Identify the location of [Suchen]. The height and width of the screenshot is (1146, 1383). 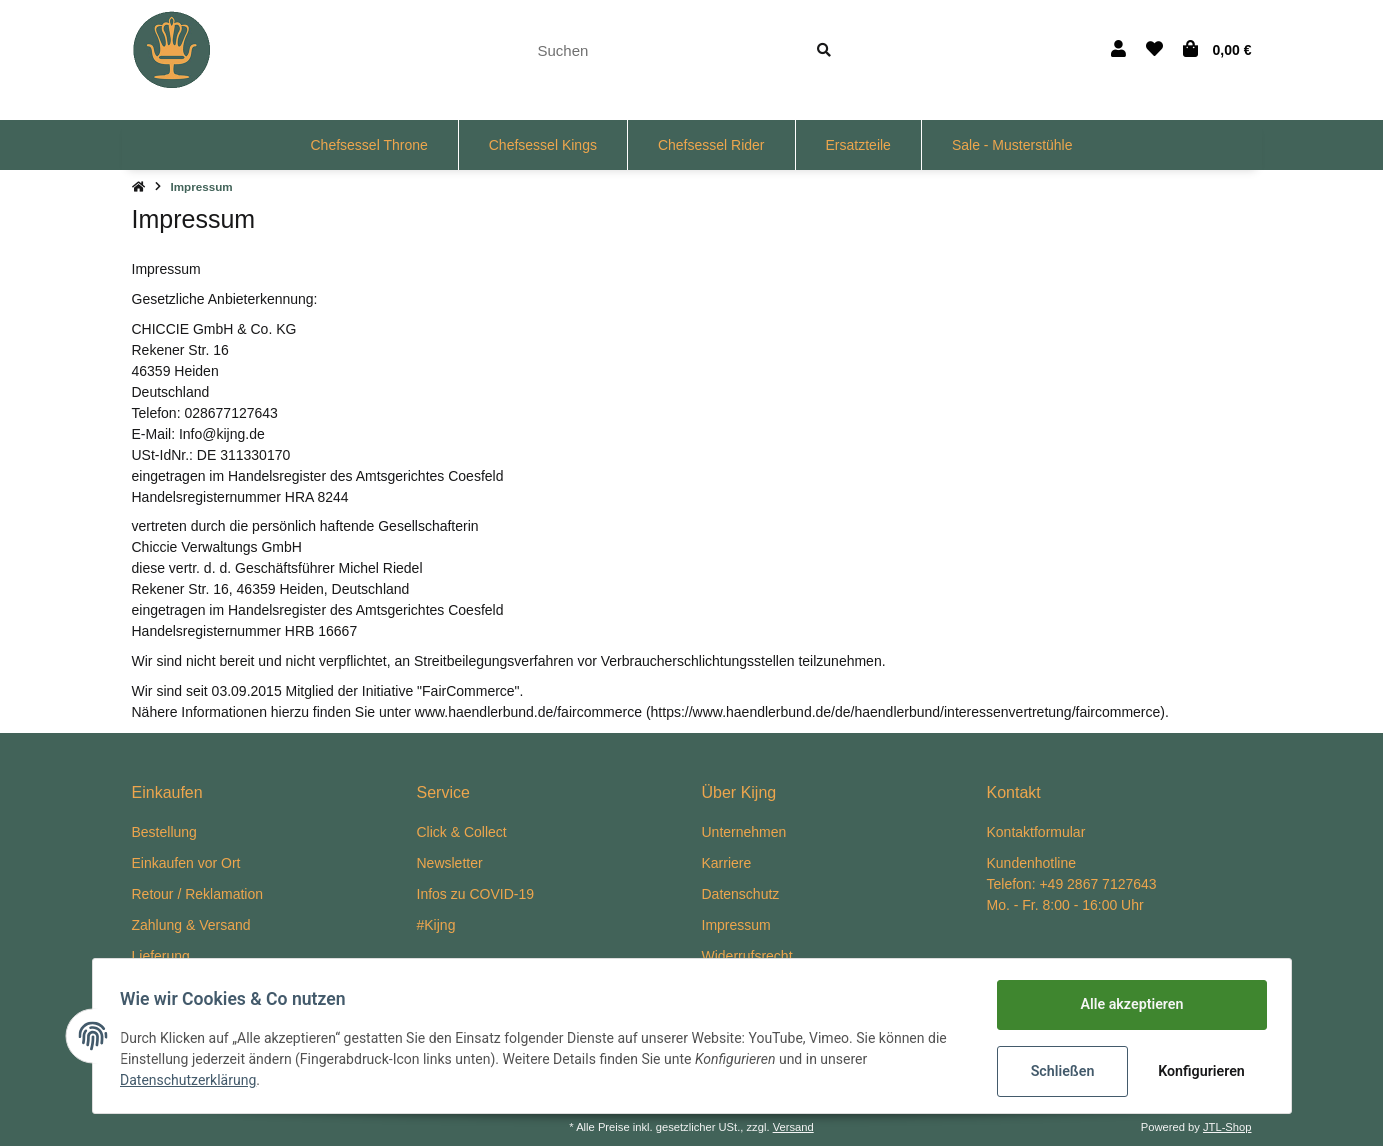
(659, 50).